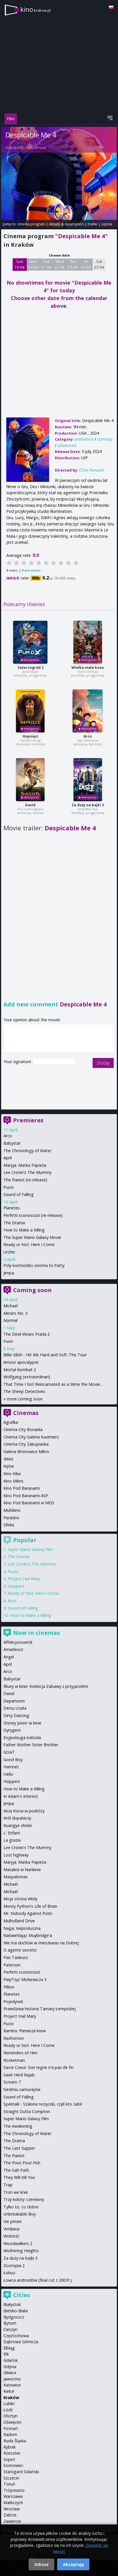 The width and height of the screenshot is (118, 2576). Describe the element at coordinates (41, 1943) in the screenshot. I see `Nie ma duchów w mieszkaniu na Dobrej` at that location.